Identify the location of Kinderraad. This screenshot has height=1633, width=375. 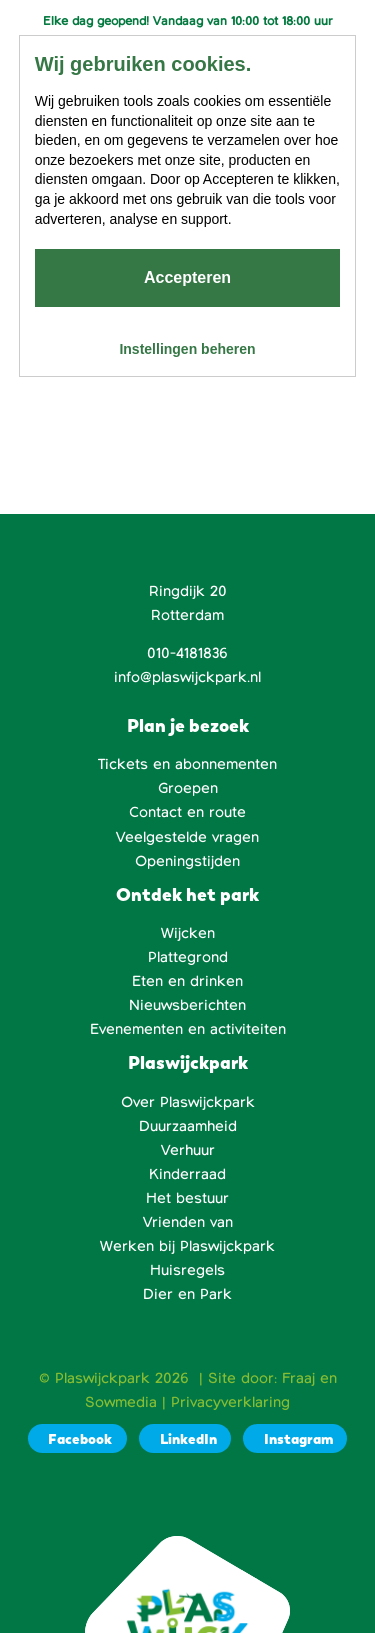
(187, 1174).